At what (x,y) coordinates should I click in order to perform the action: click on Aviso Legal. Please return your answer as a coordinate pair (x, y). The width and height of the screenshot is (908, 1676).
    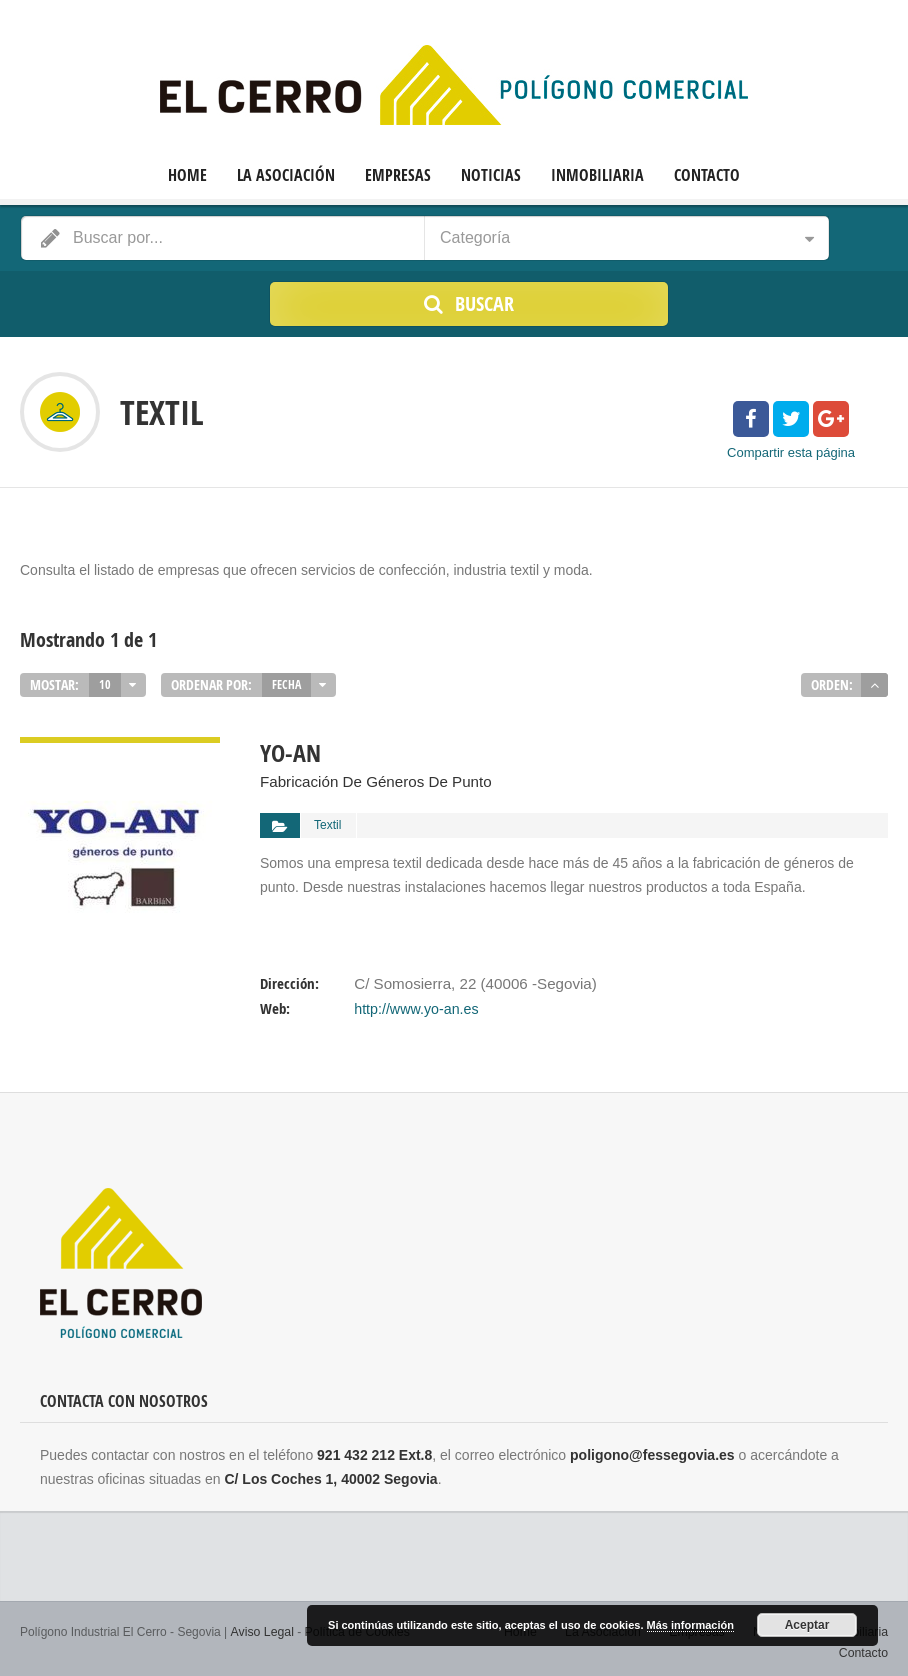
    Looking at the image, I should click on (261, 1626).